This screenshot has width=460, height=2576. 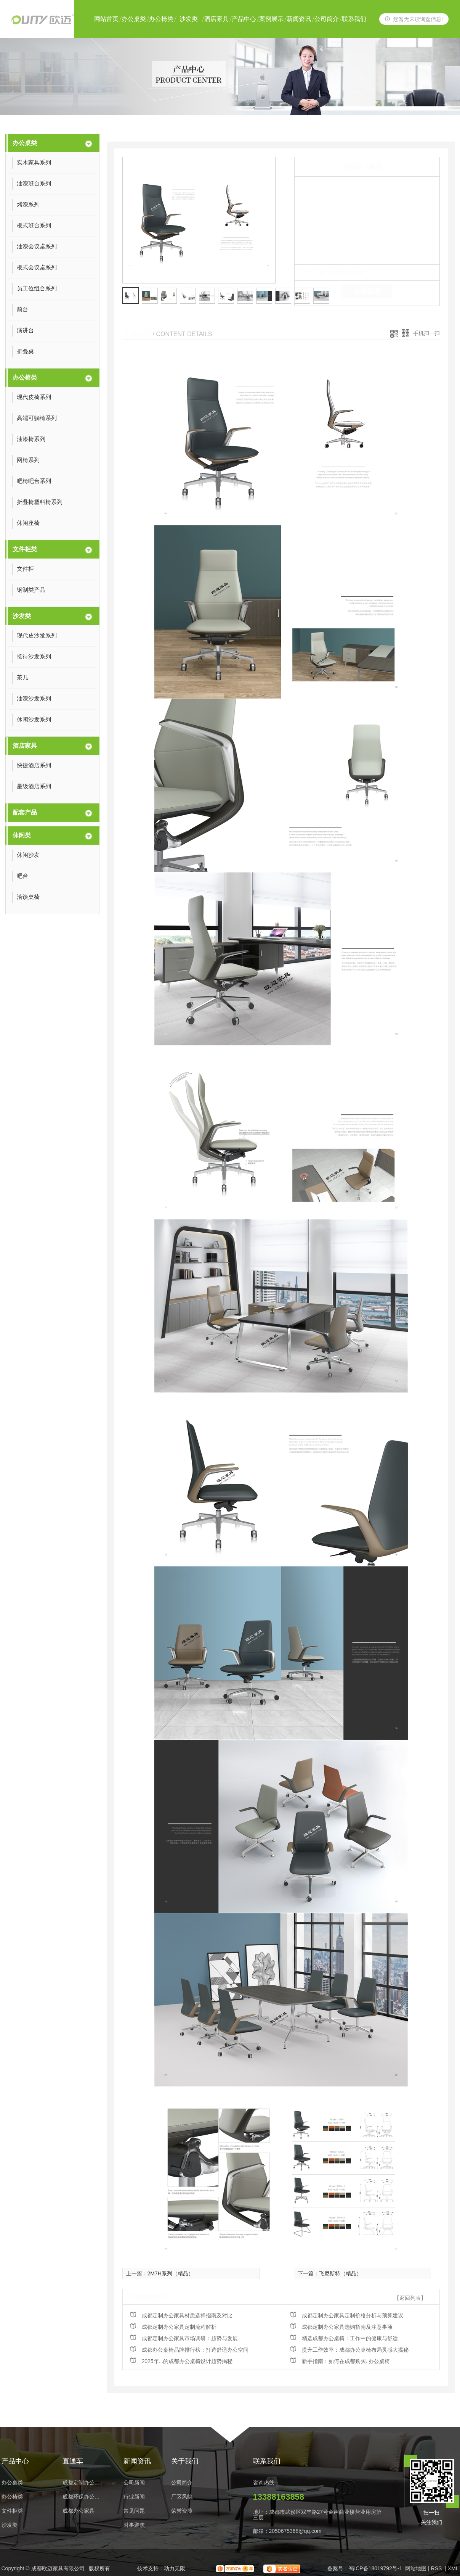 What do you see at coordinates (244, 19) in the screenshot?
I see `产品中心` at bounding box center [244, 19].